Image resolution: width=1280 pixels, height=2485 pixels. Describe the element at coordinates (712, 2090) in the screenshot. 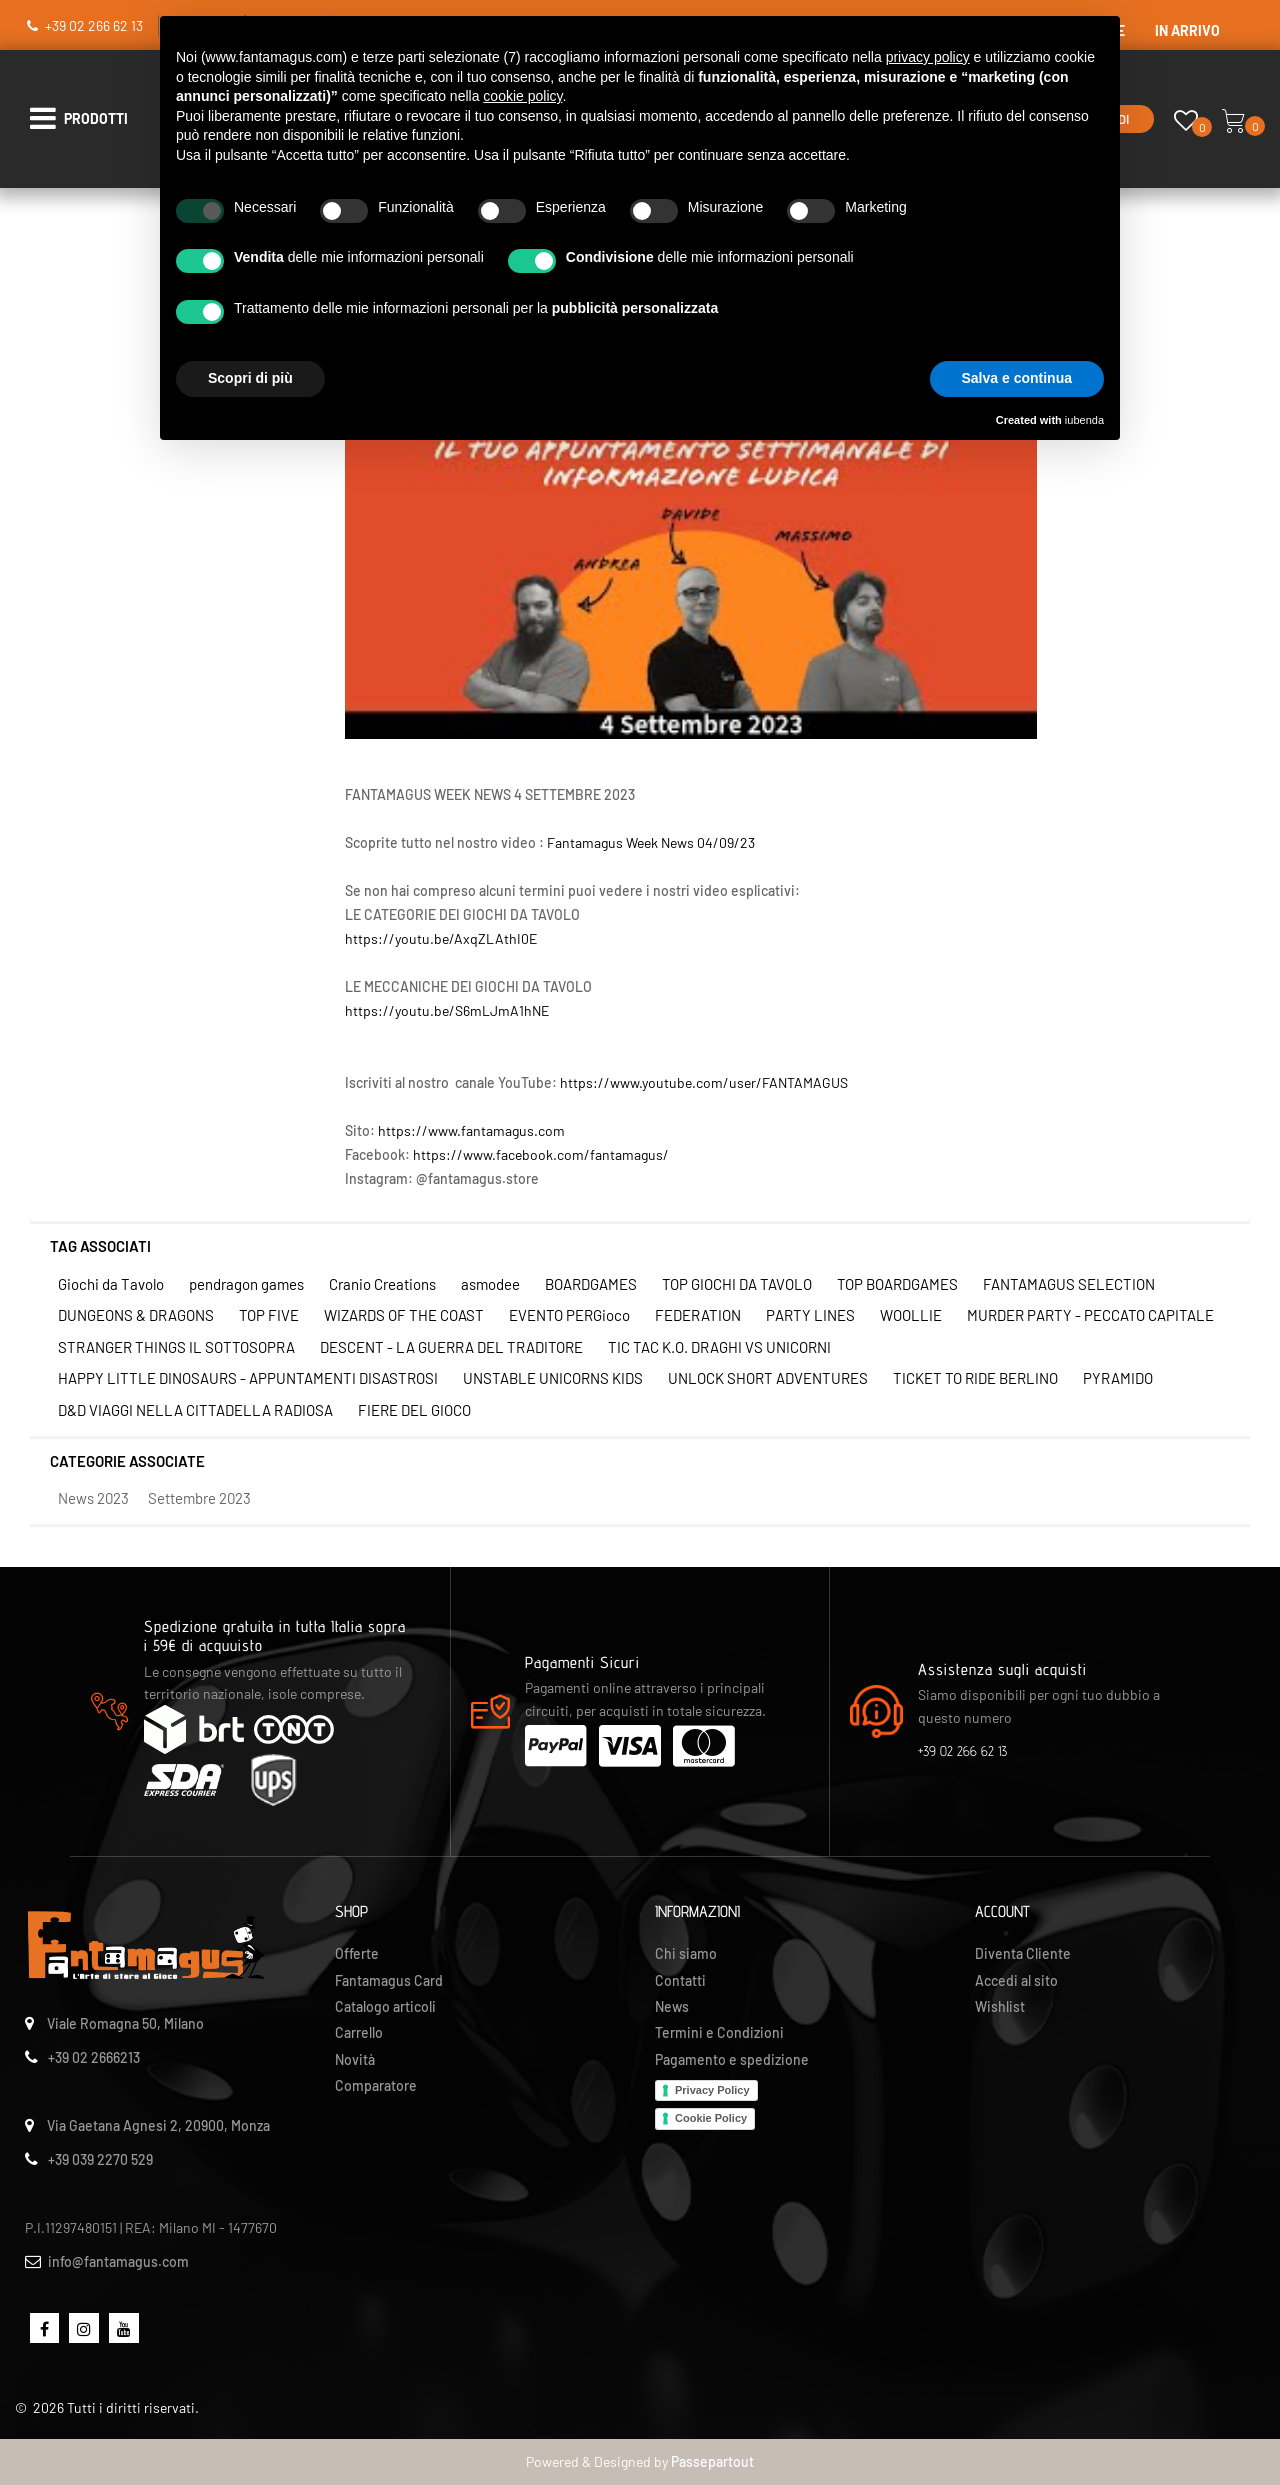

I see `Privacy Policy` at that location.